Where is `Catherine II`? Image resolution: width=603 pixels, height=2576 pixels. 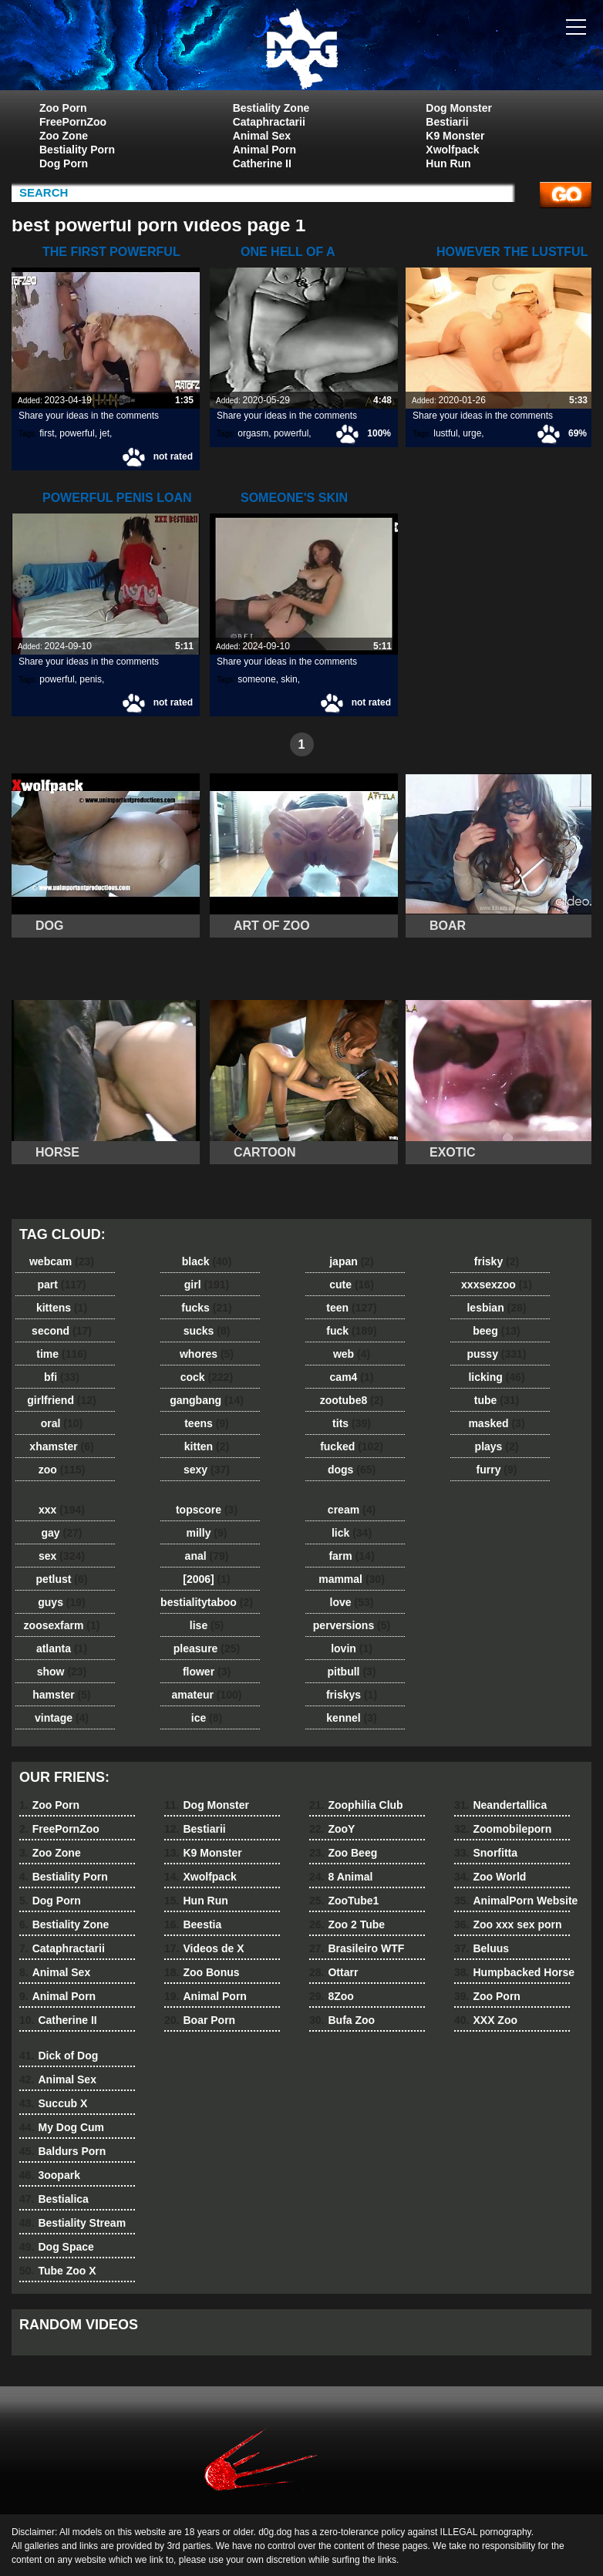
Catherine II is located at coordinates (262, 163).